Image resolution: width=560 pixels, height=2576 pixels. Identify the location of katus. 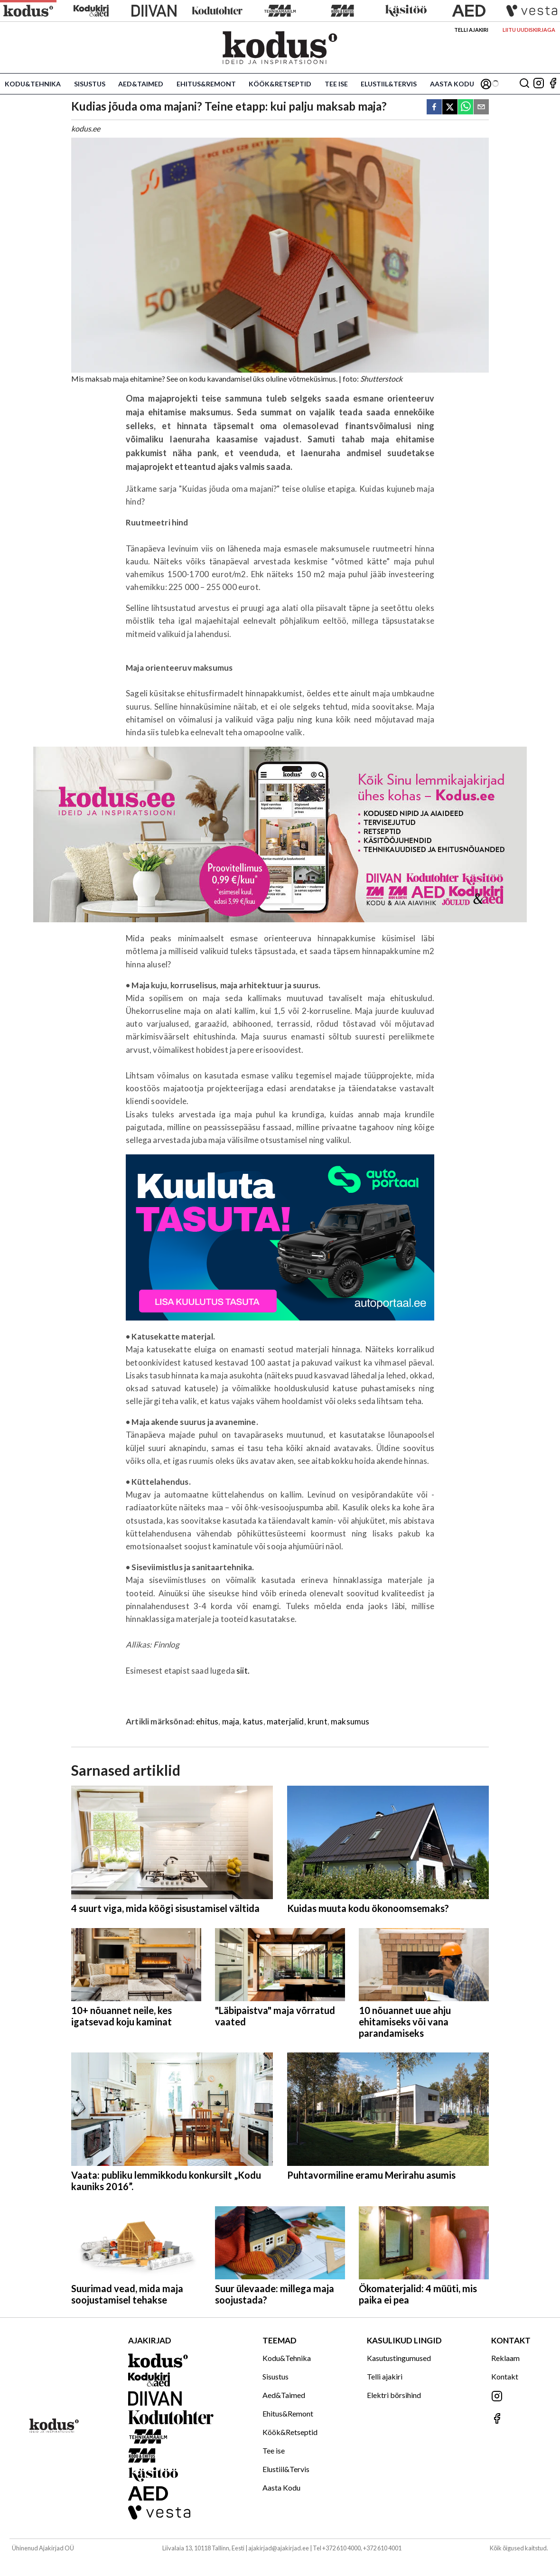
(253, 1721).